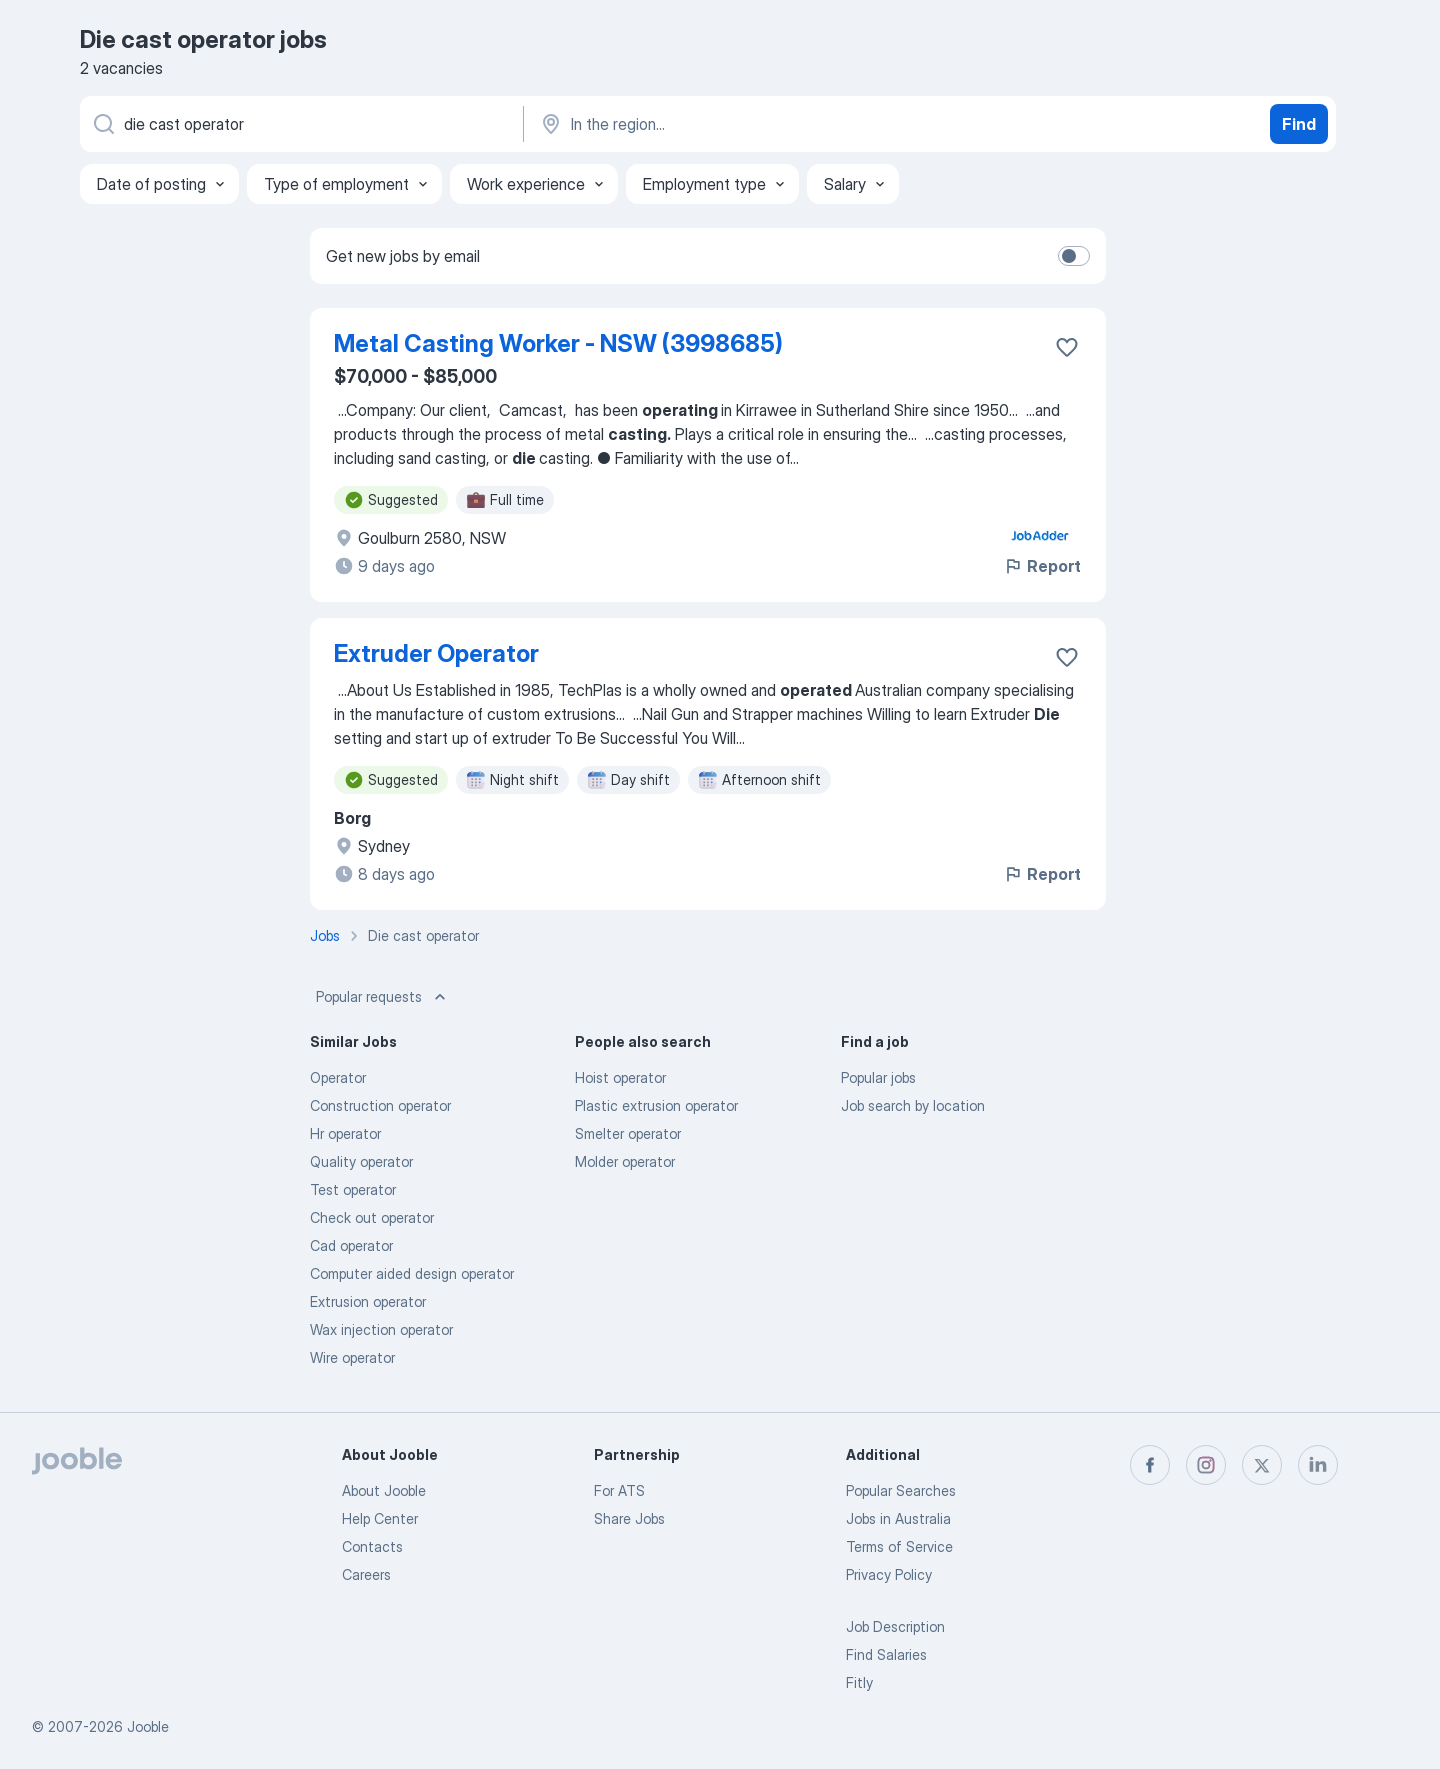  What do you see at coordinates (859, 1682) in the screenshot?
I see `Fitly` at bounding box center [859, 1682].